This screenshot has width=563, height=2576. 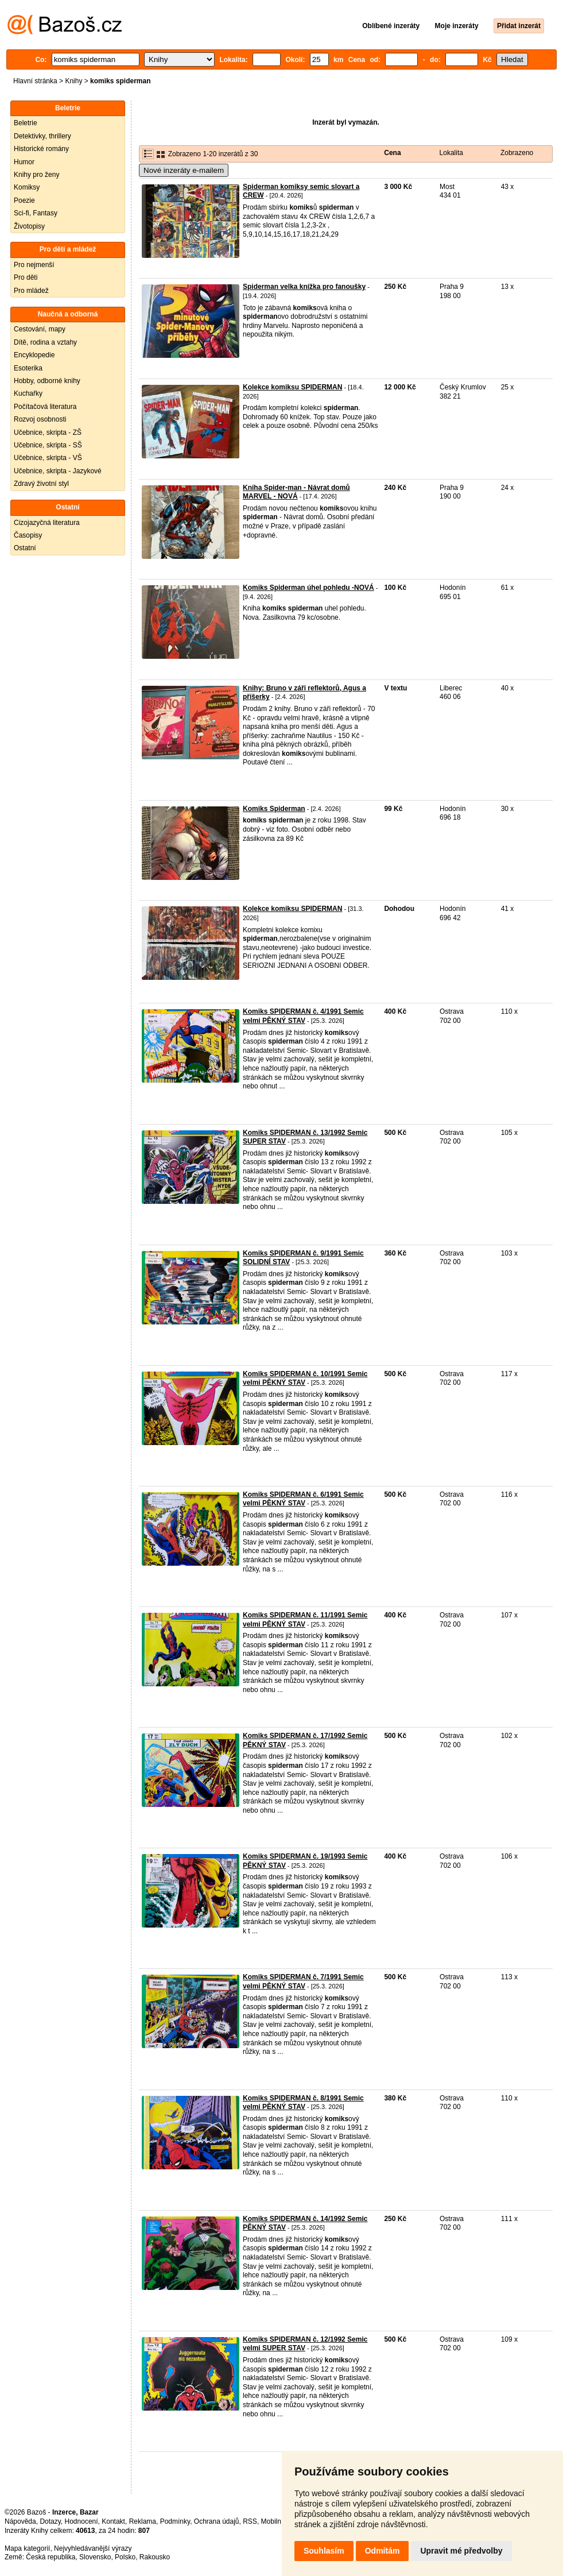 I want to click on Kontakt, so click(x=113, y=2521).